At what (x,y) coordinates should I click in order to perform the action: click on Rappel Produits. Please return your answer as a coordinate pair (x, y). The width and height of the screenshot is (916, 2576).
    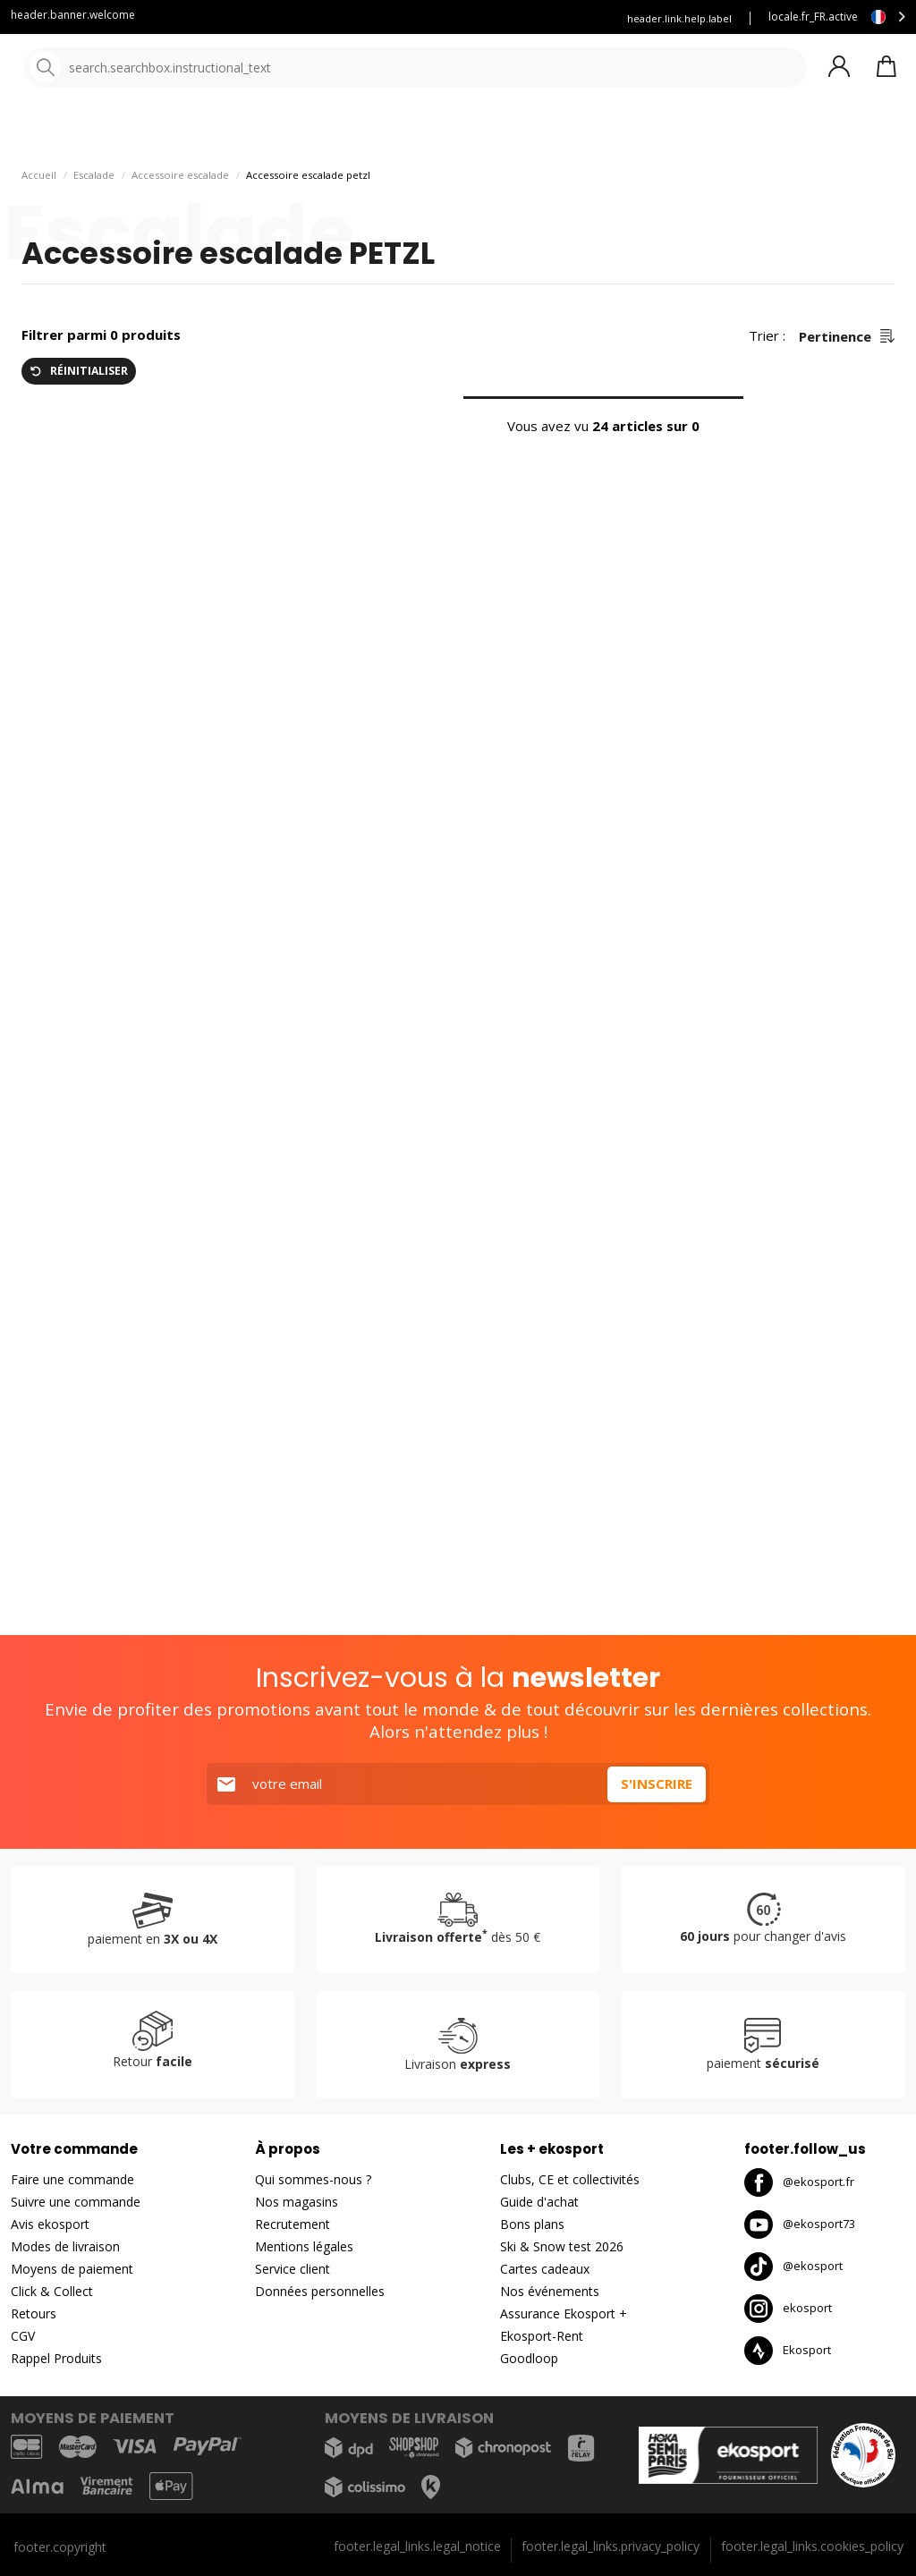
    Looking at the image, I should click on (56, 2358).